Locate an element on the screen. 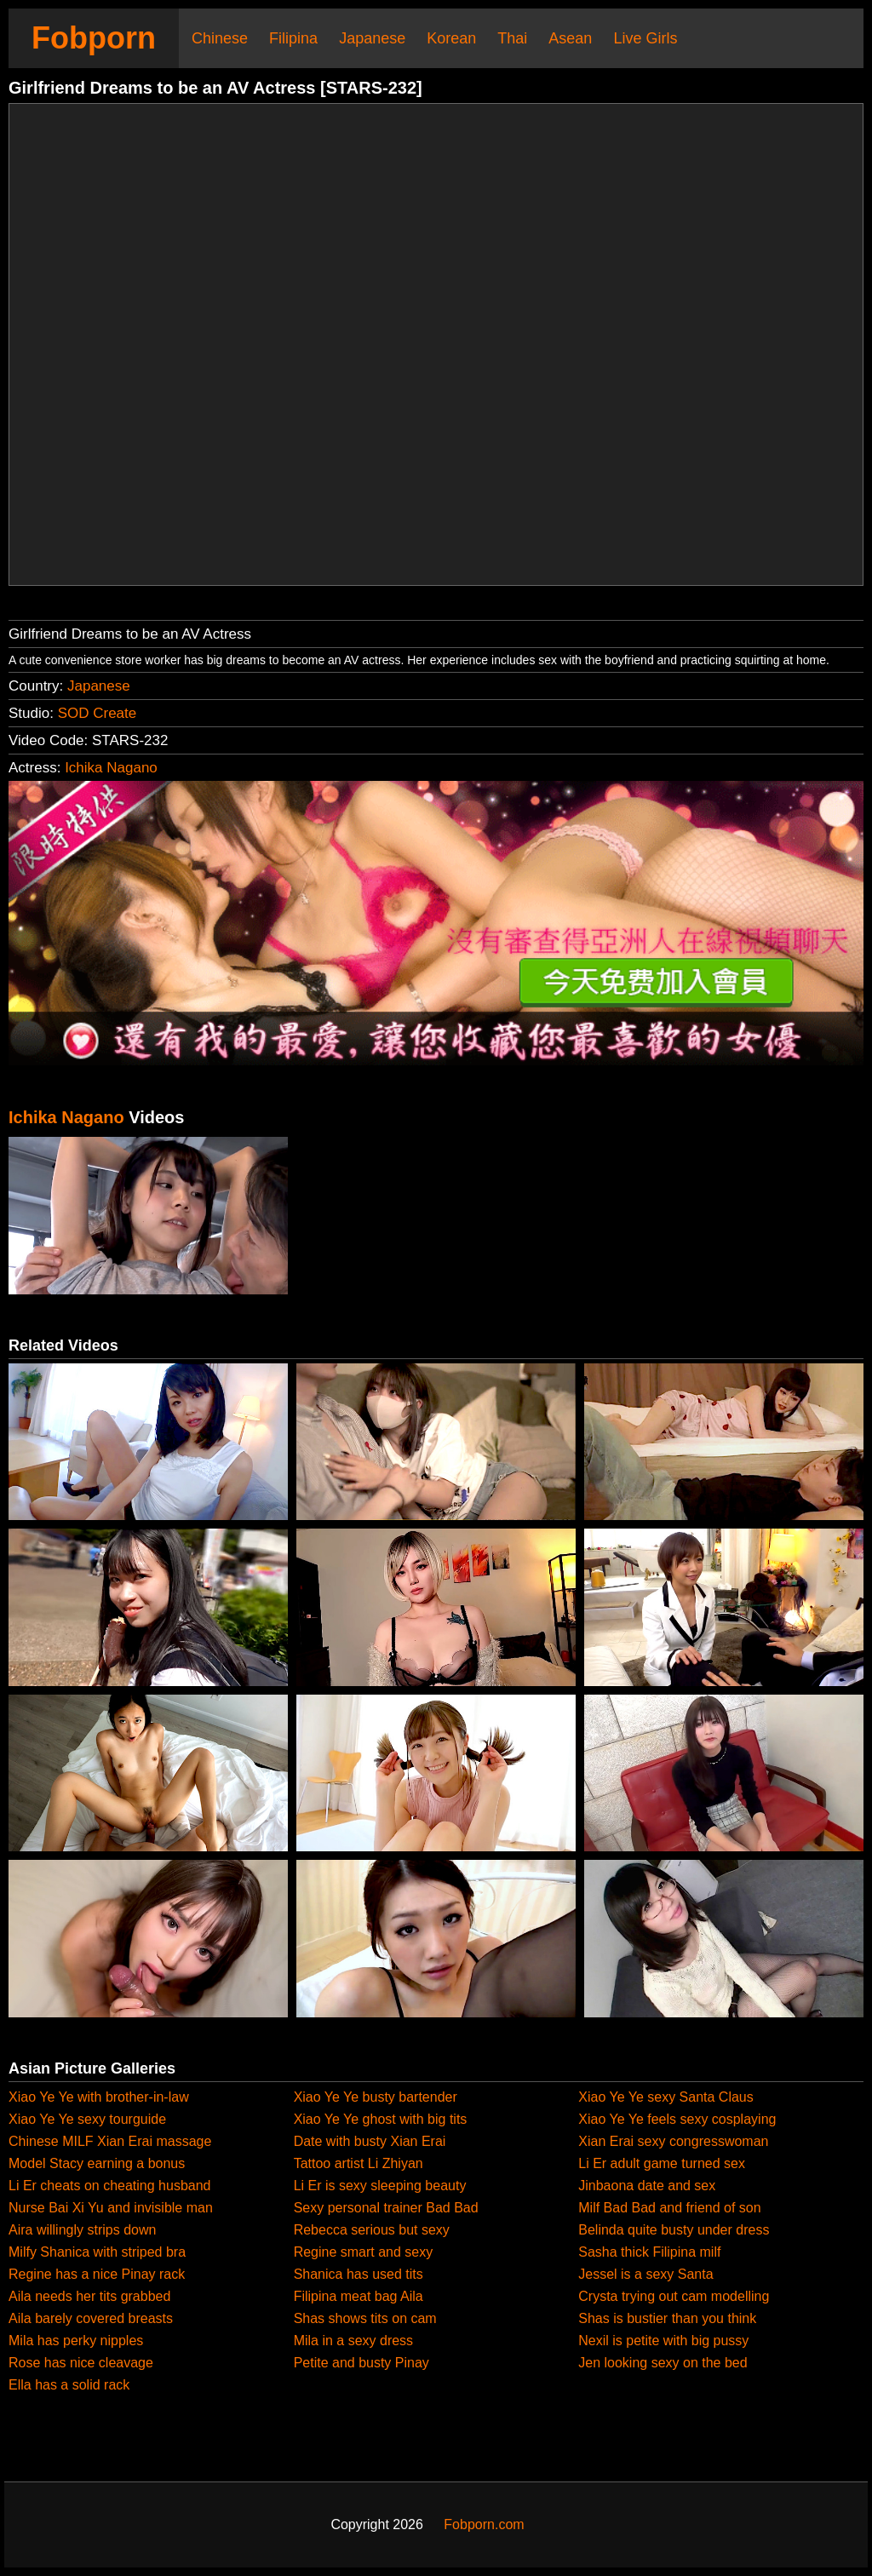 This screenshot has width=872, height=2576. Sexy personal trainer Bad Bad is located at coordinates (386, 2207).